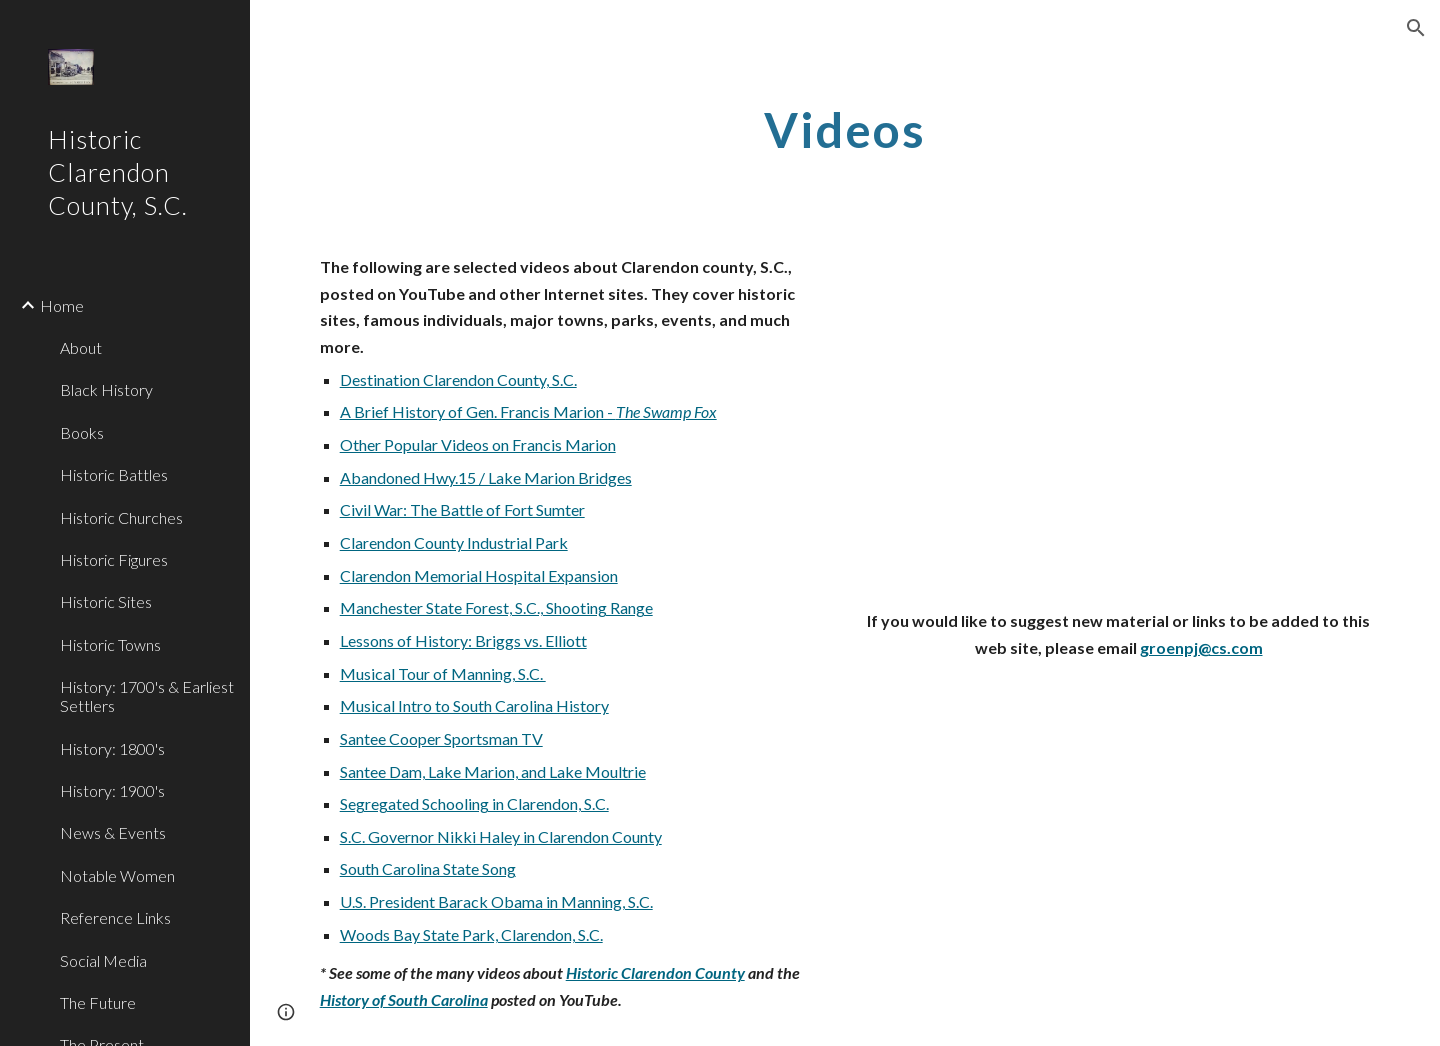 This screenshot has height=1046, width=1440. I want to click on Segregated Schooling in Clarendon, S.C., so click(474, 803).